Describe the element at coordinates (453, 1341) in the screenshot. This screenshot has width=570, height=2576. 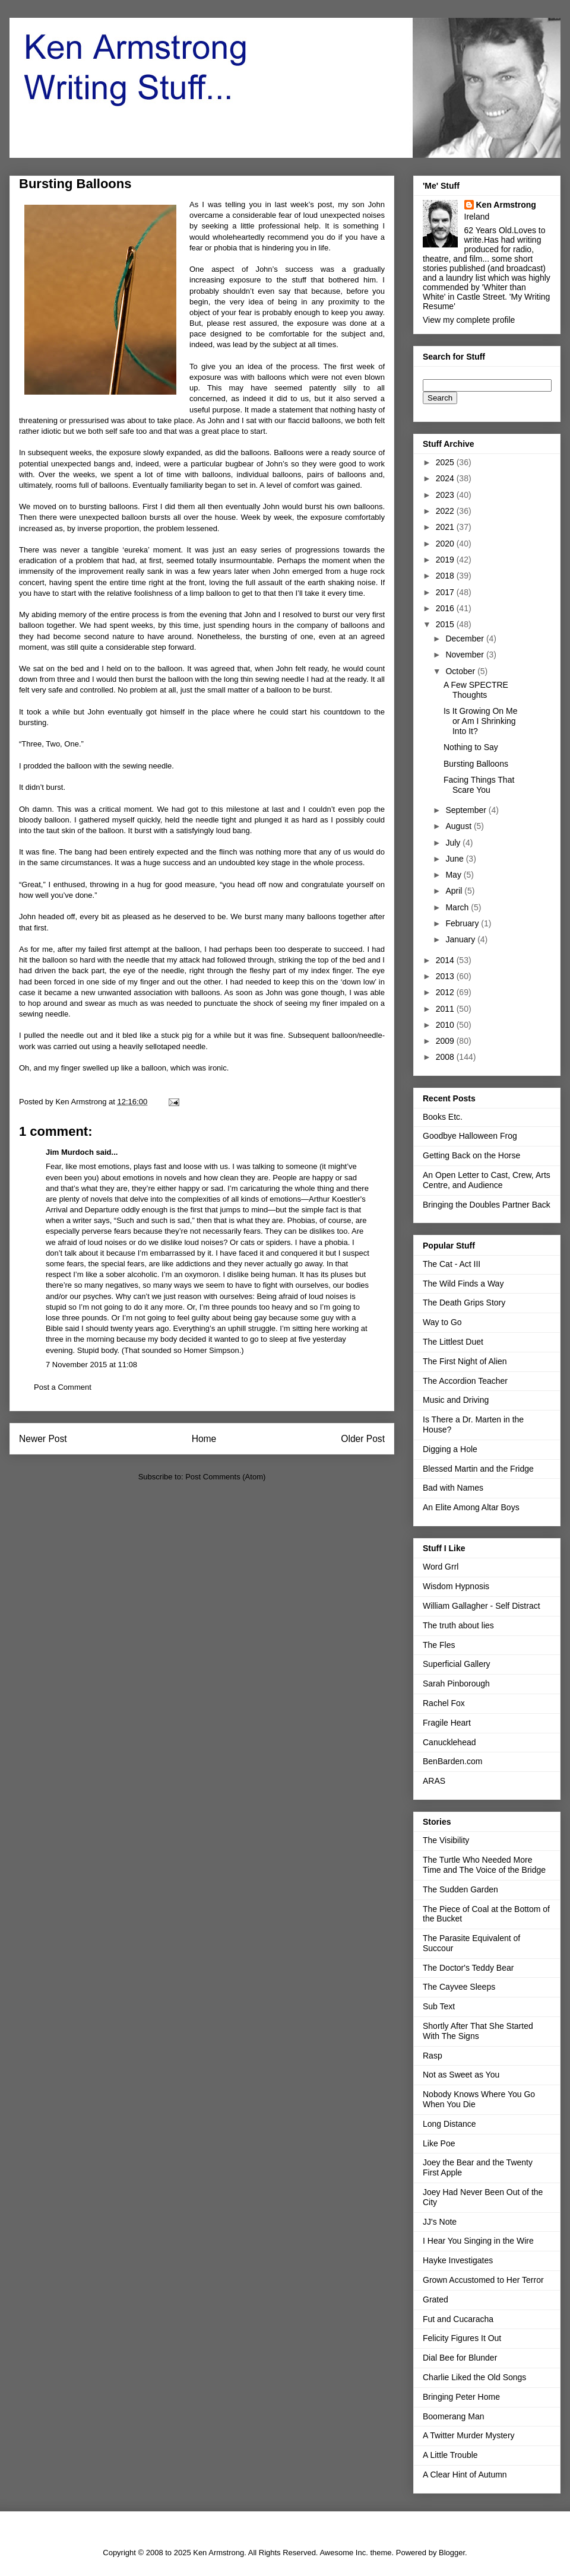
I see `The Littlest Duet` at that location.